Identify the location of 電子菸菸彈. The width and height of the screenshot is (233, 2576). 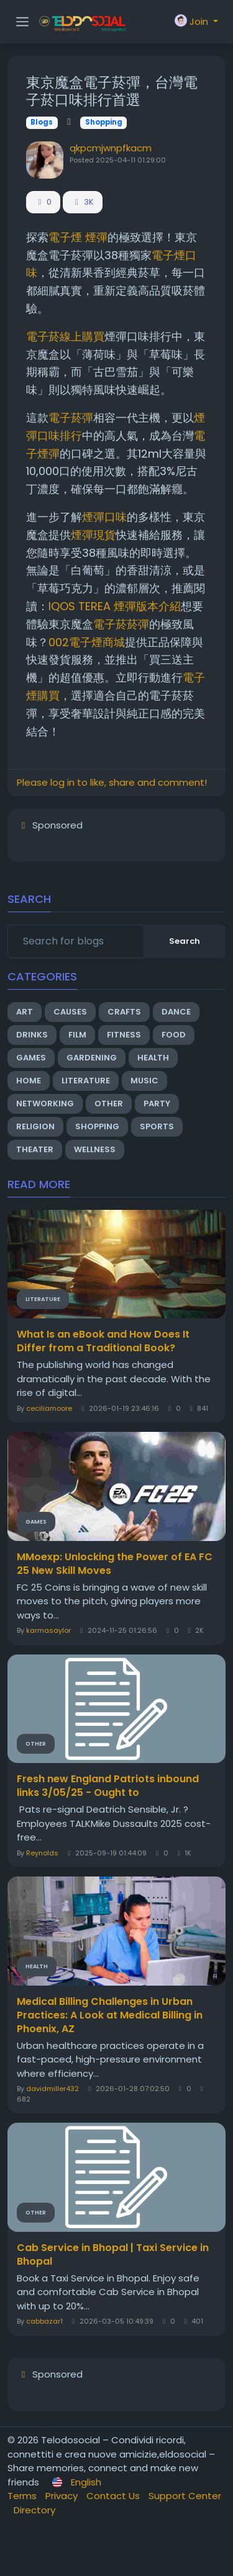
(121, 624).